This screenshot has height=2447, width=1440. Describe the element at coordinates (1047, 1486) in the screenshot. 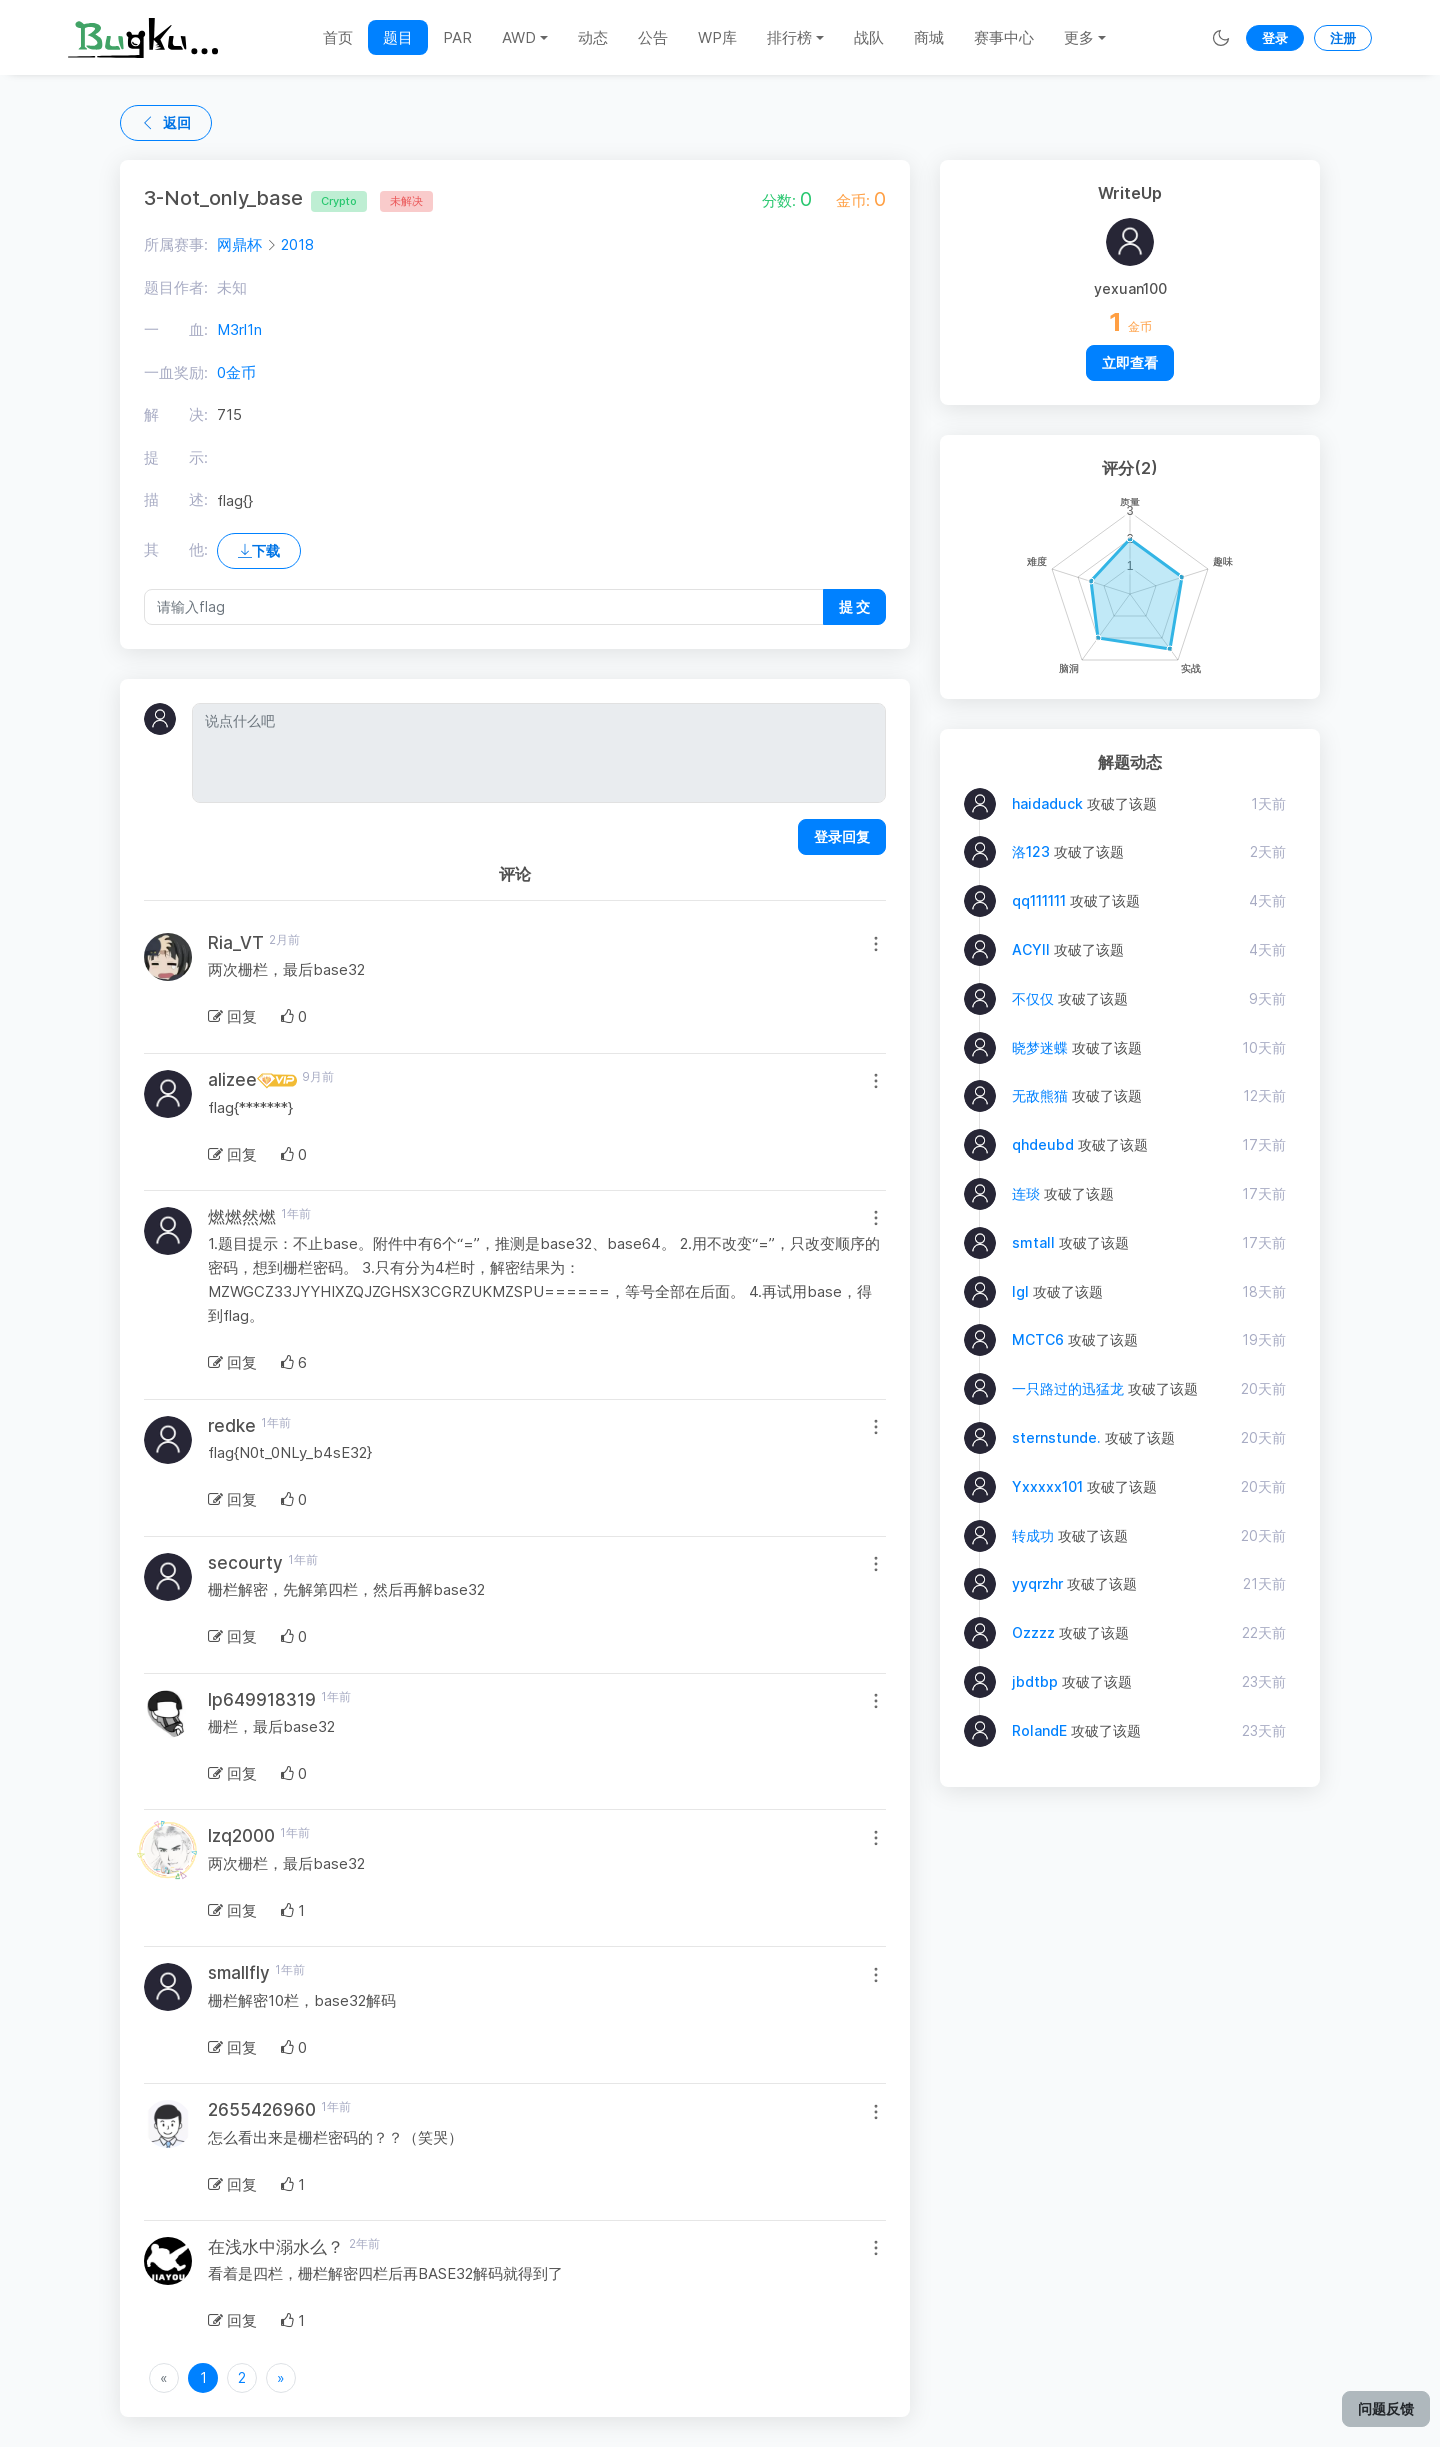

I see `Yxxxxx101` at that location.